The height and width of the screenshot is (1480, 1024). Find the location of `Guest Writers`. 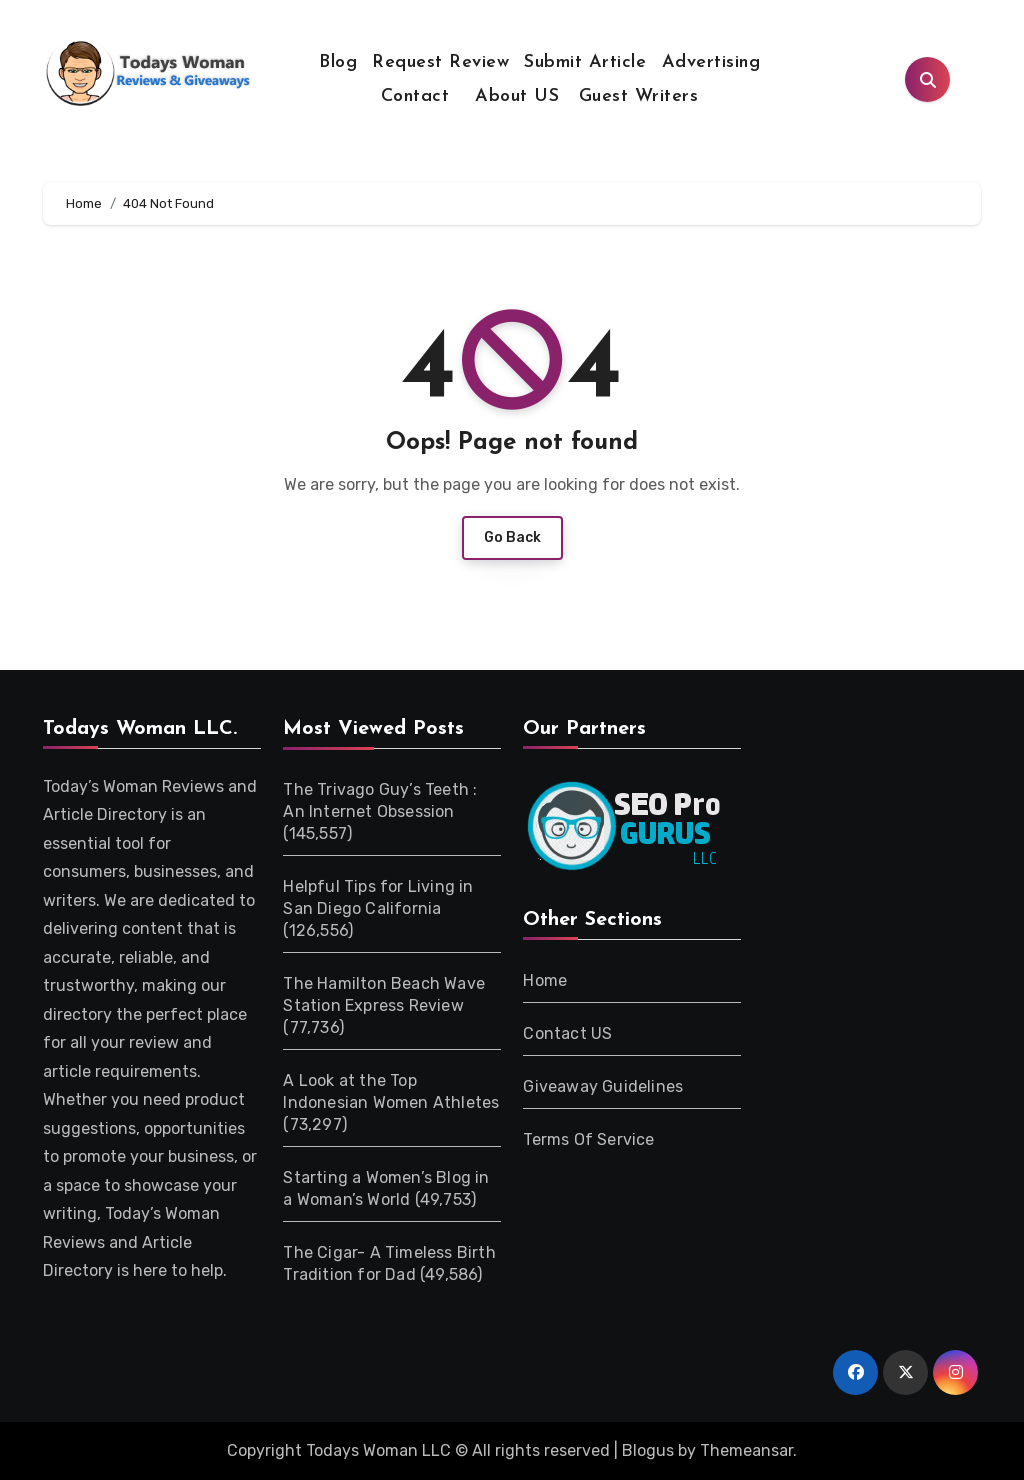

Guest Writers is located at coordinates (639, 96).